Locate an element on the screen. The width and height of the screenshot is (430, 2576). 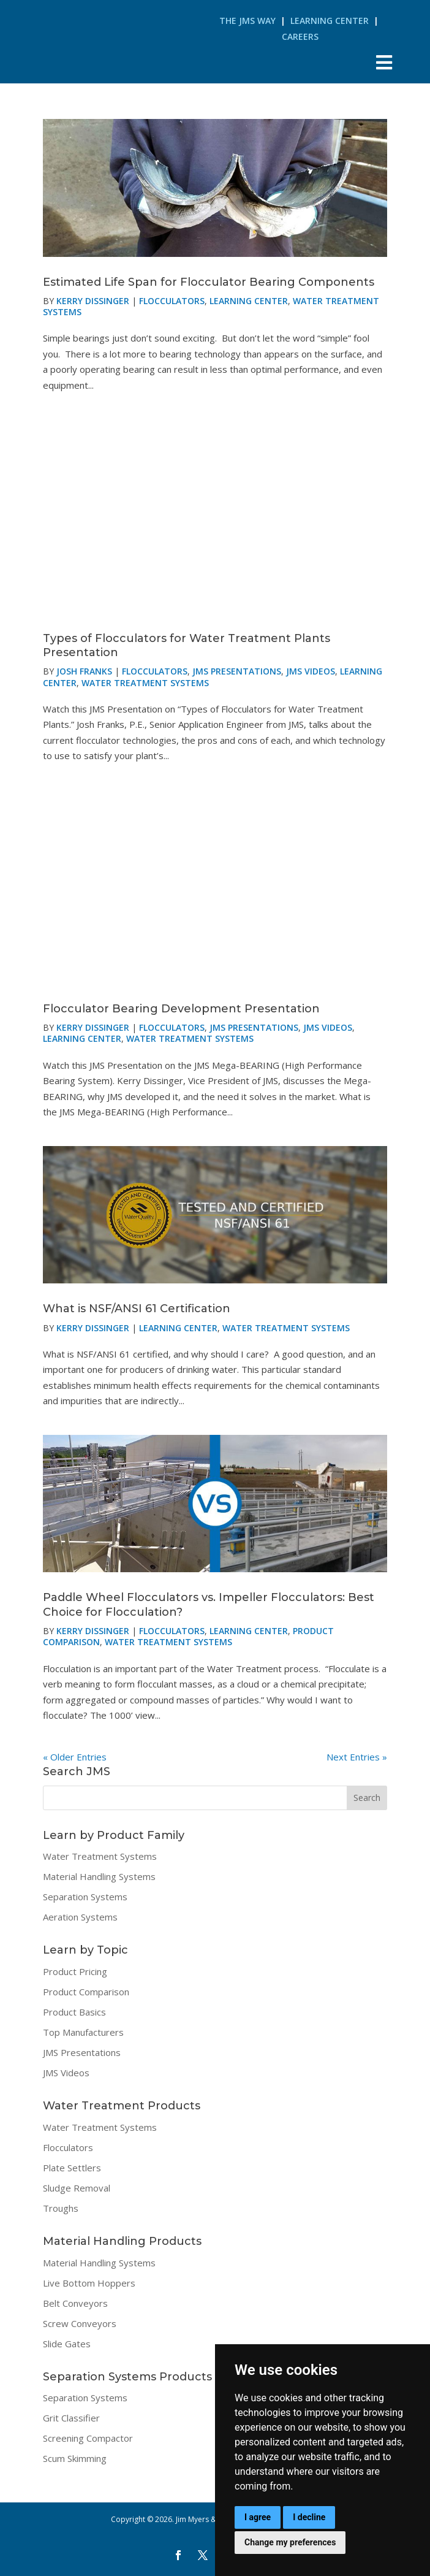
I decline [button] is located at coordinates (309, 2517).